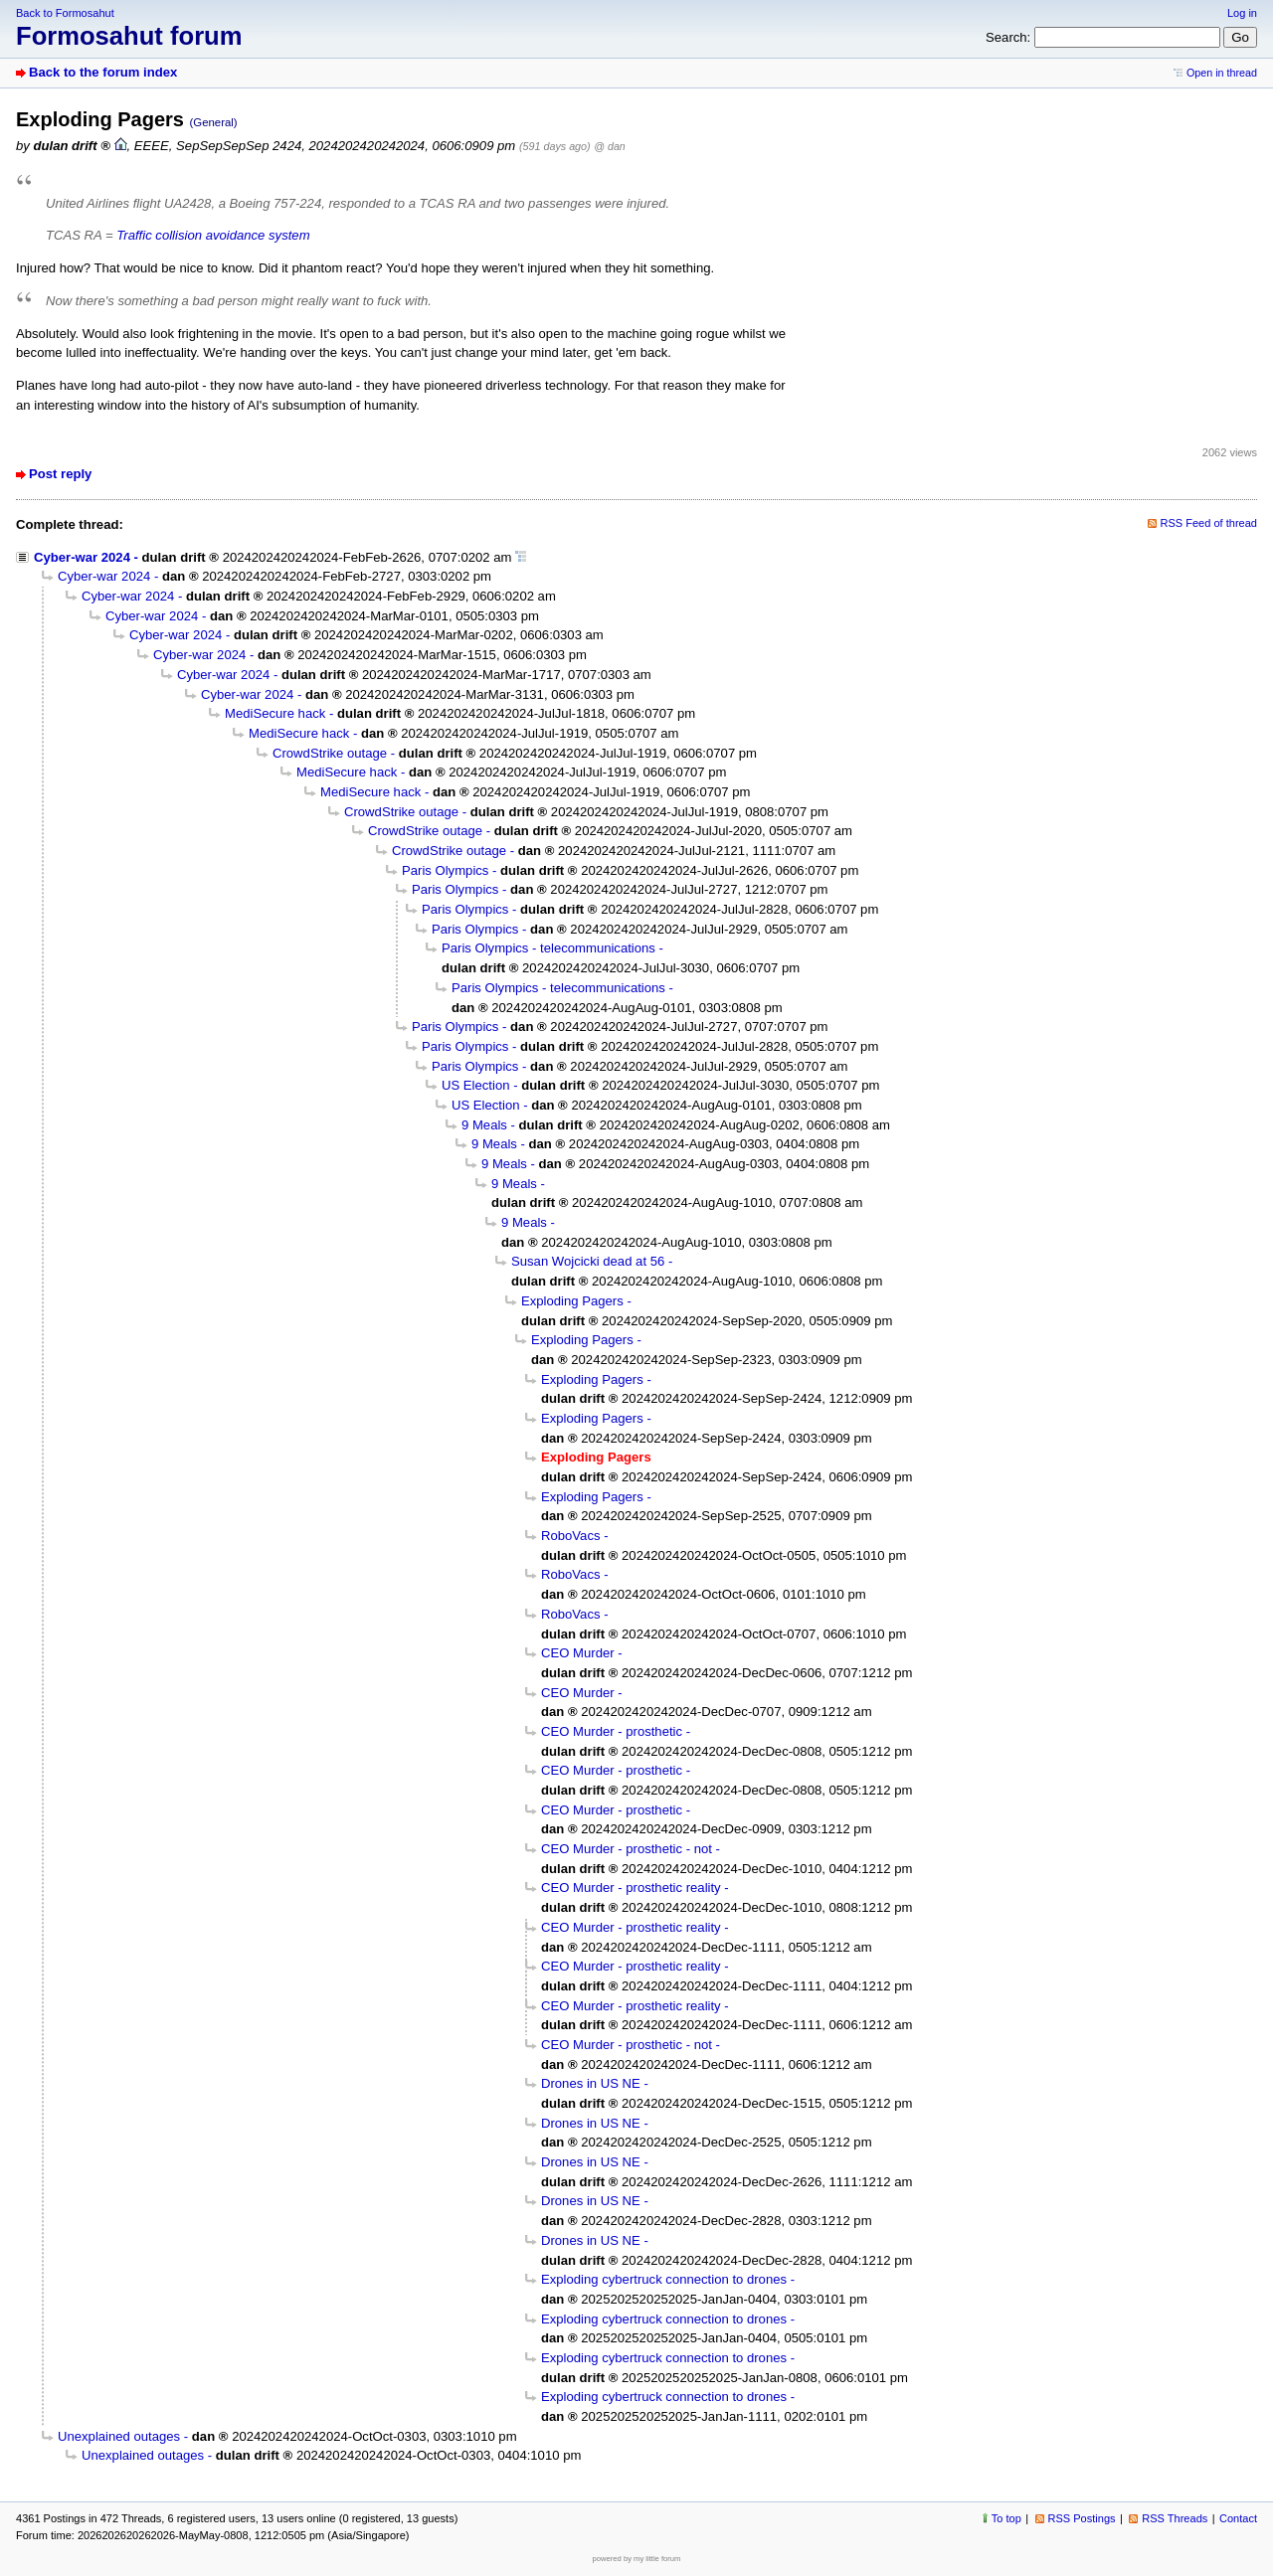 This screenshot has width=1273, height=2576. Describe the element at coordinates (572, 1300) in the screenshot. I see `Exploding Pagers` at that location.